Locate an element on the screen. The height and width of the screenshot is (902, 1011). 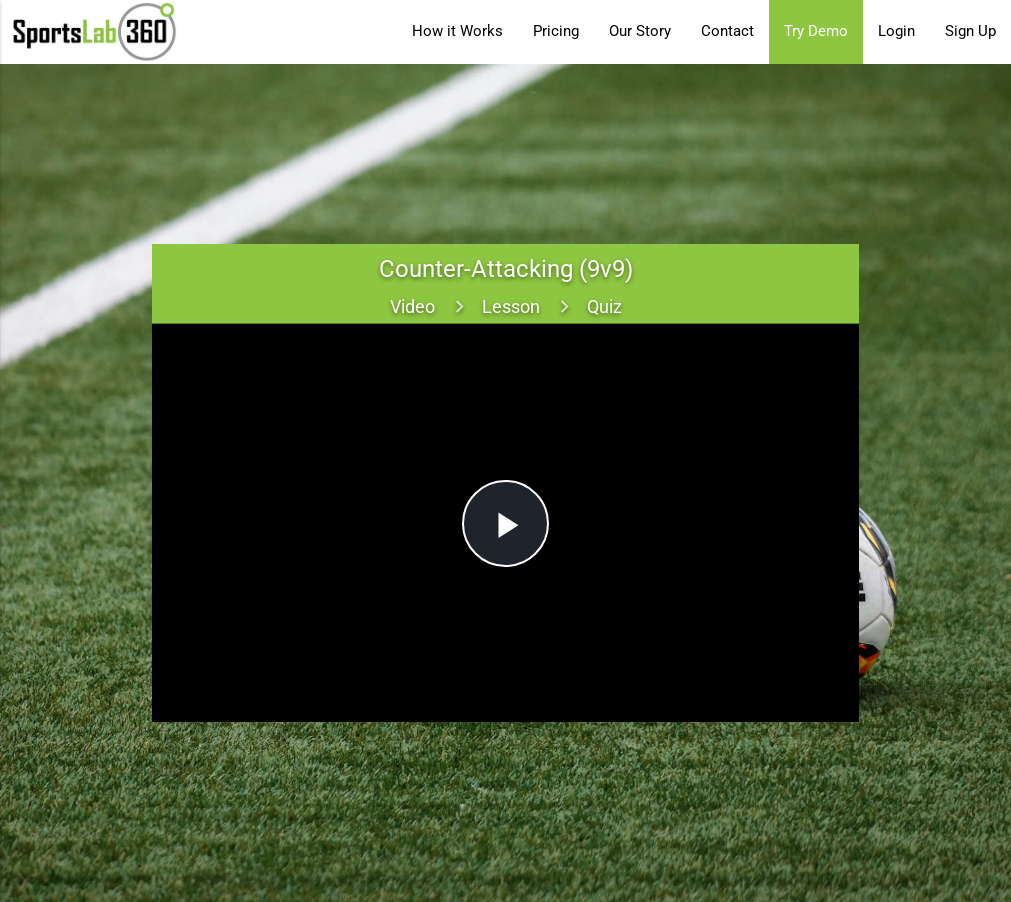
Try Demo is located at coordinates (816, 31).